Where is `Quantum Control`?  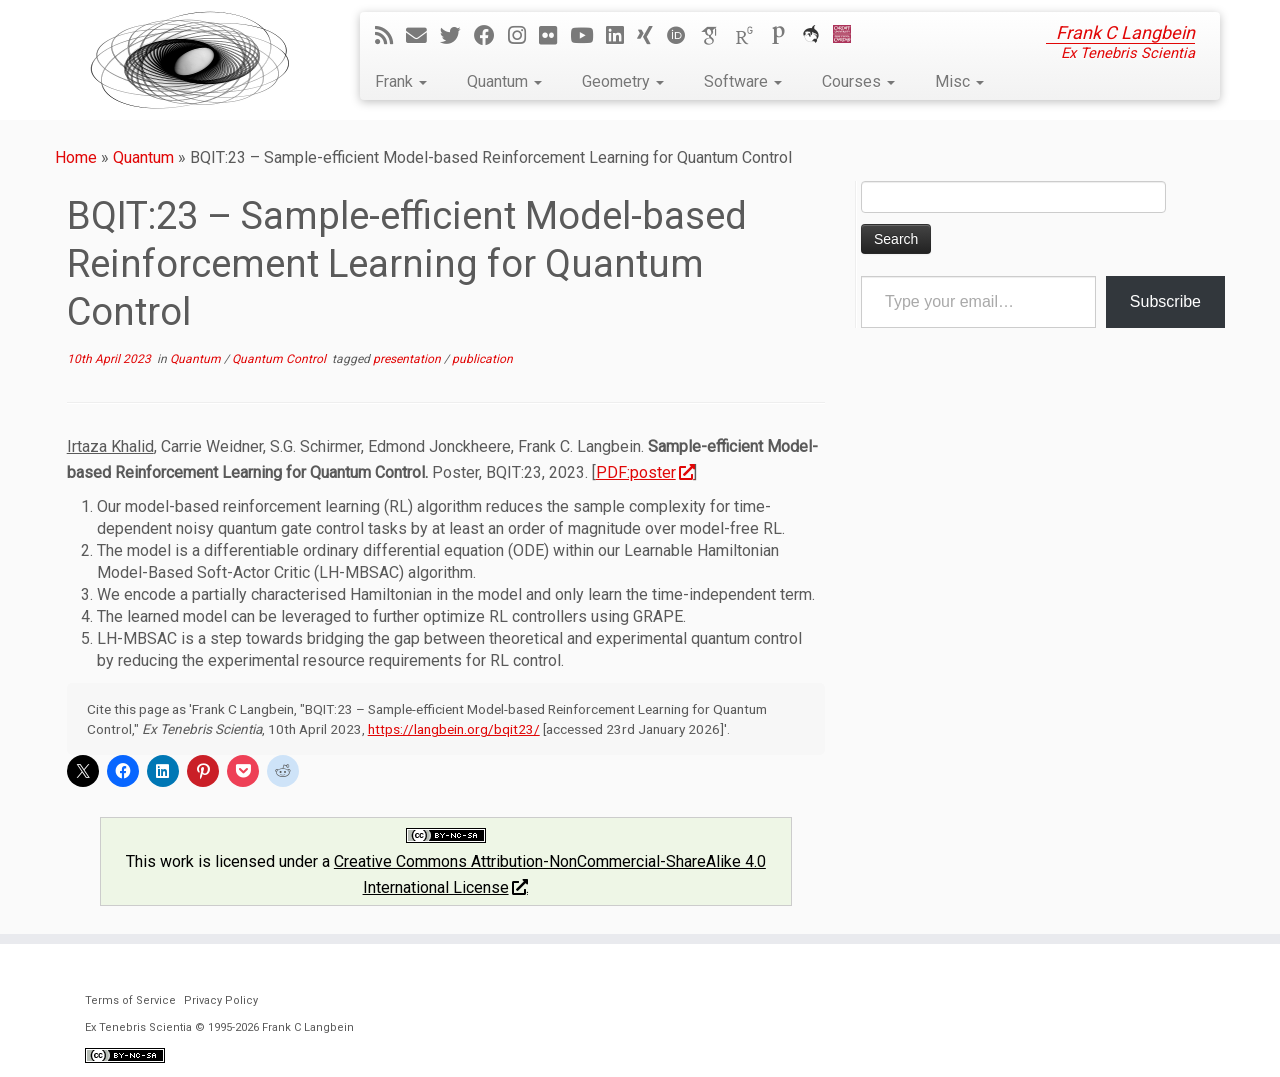
Quantum Control is located at coordinates (280, 359).